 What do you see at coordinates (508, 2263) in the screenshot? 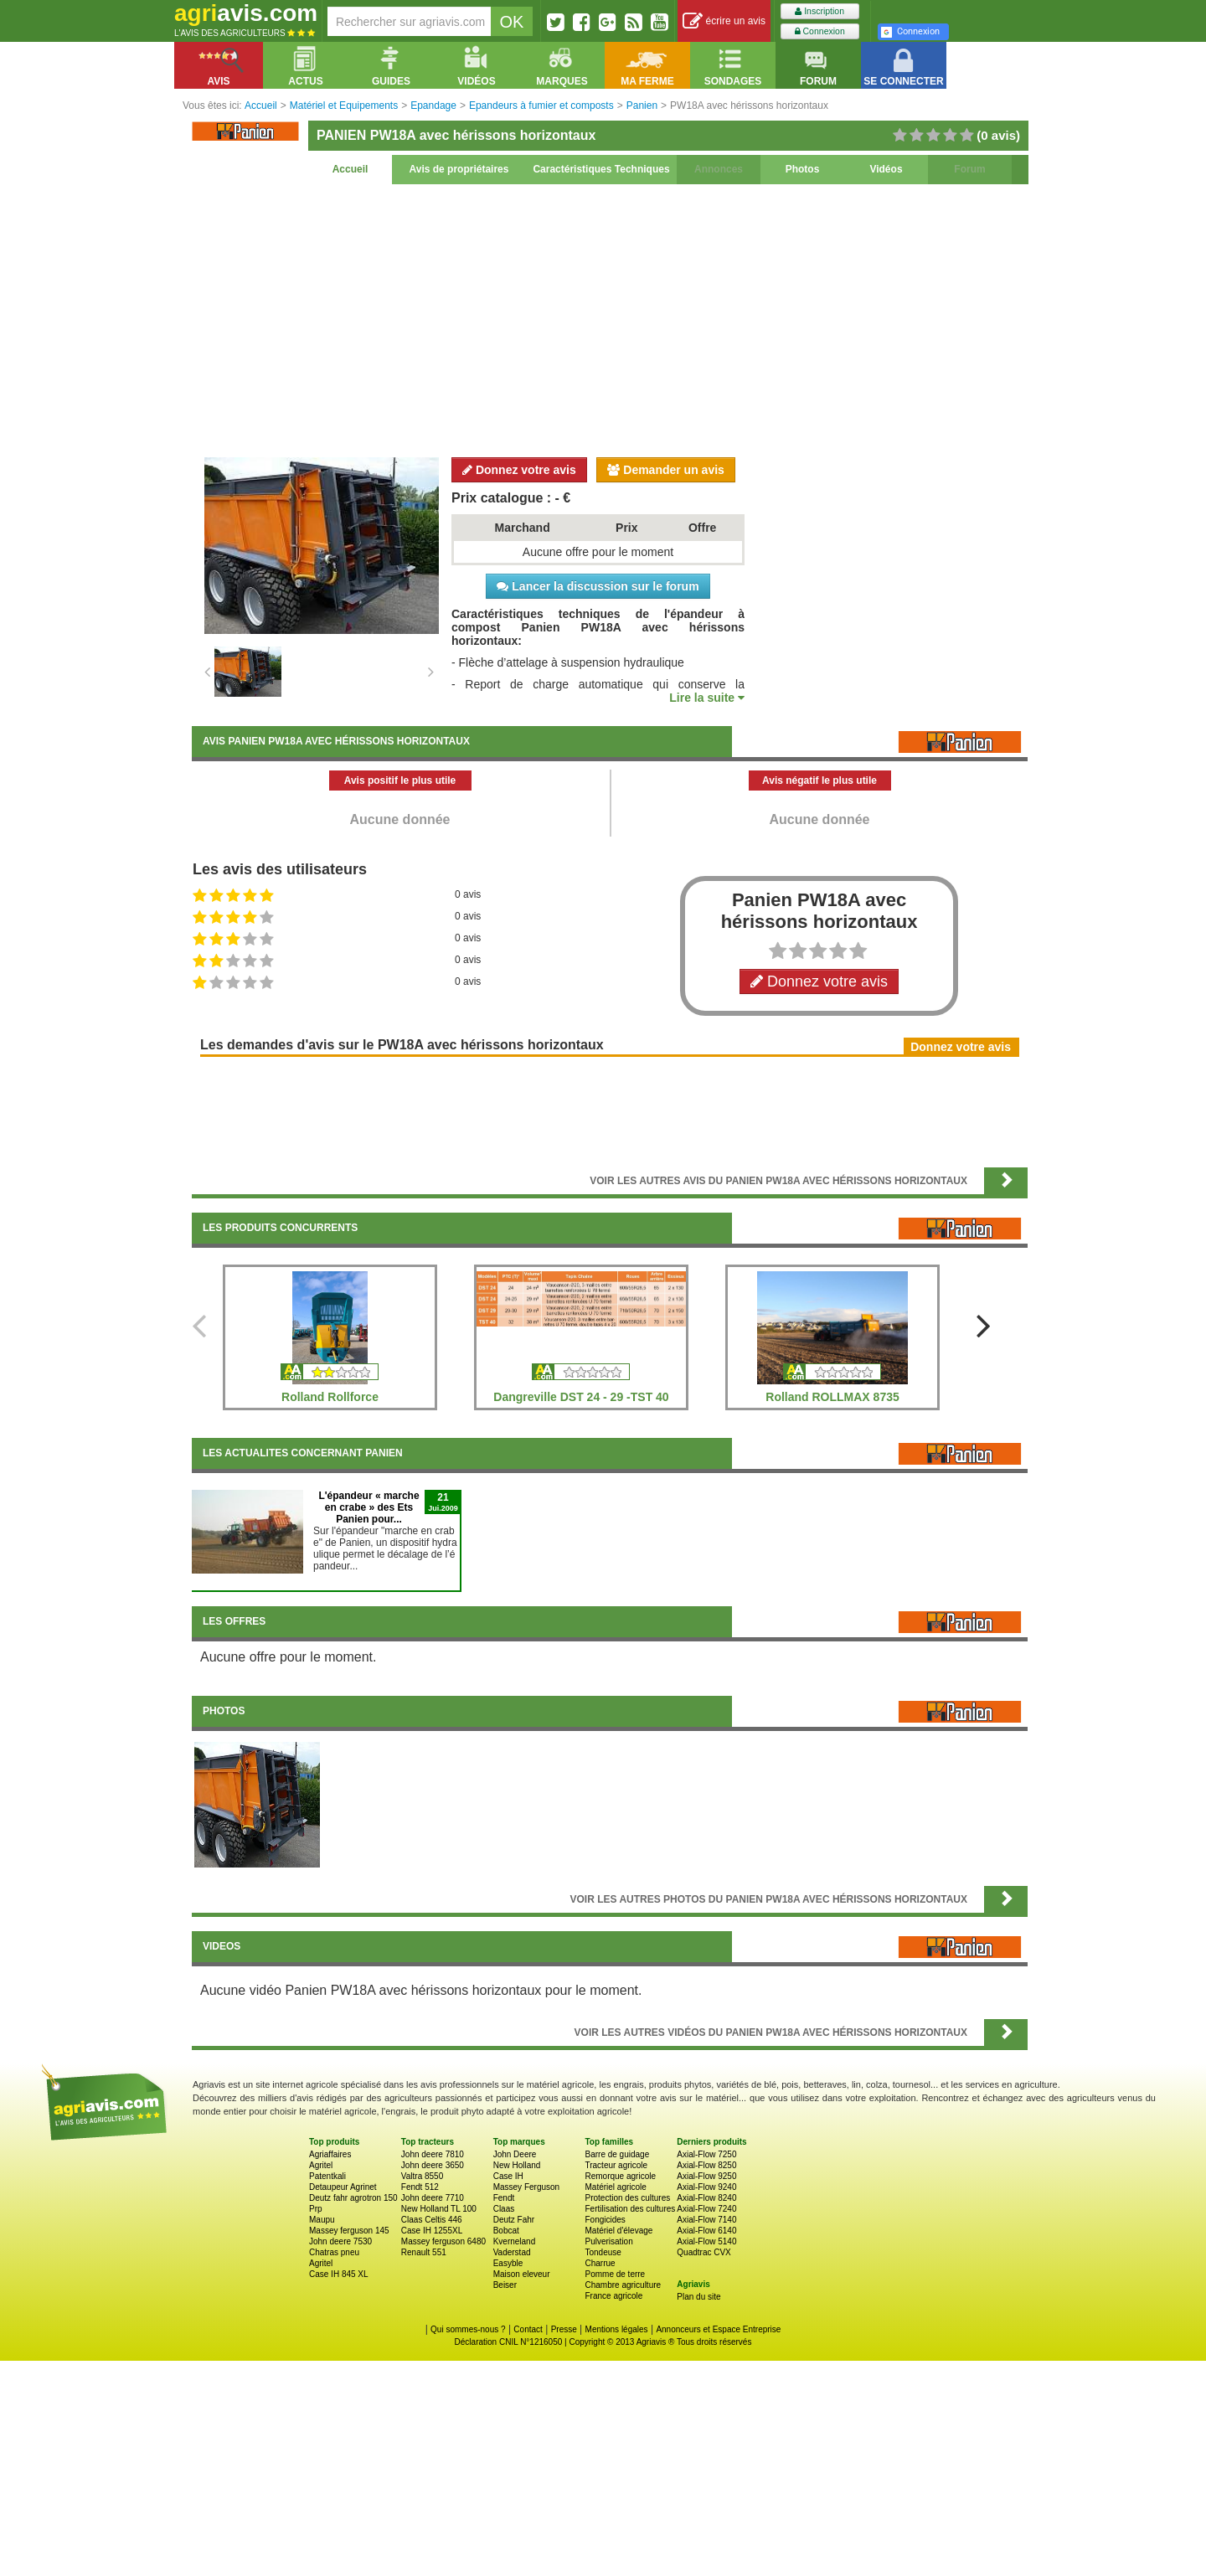
I see `Easyble` at bounding box center [508, 2263].